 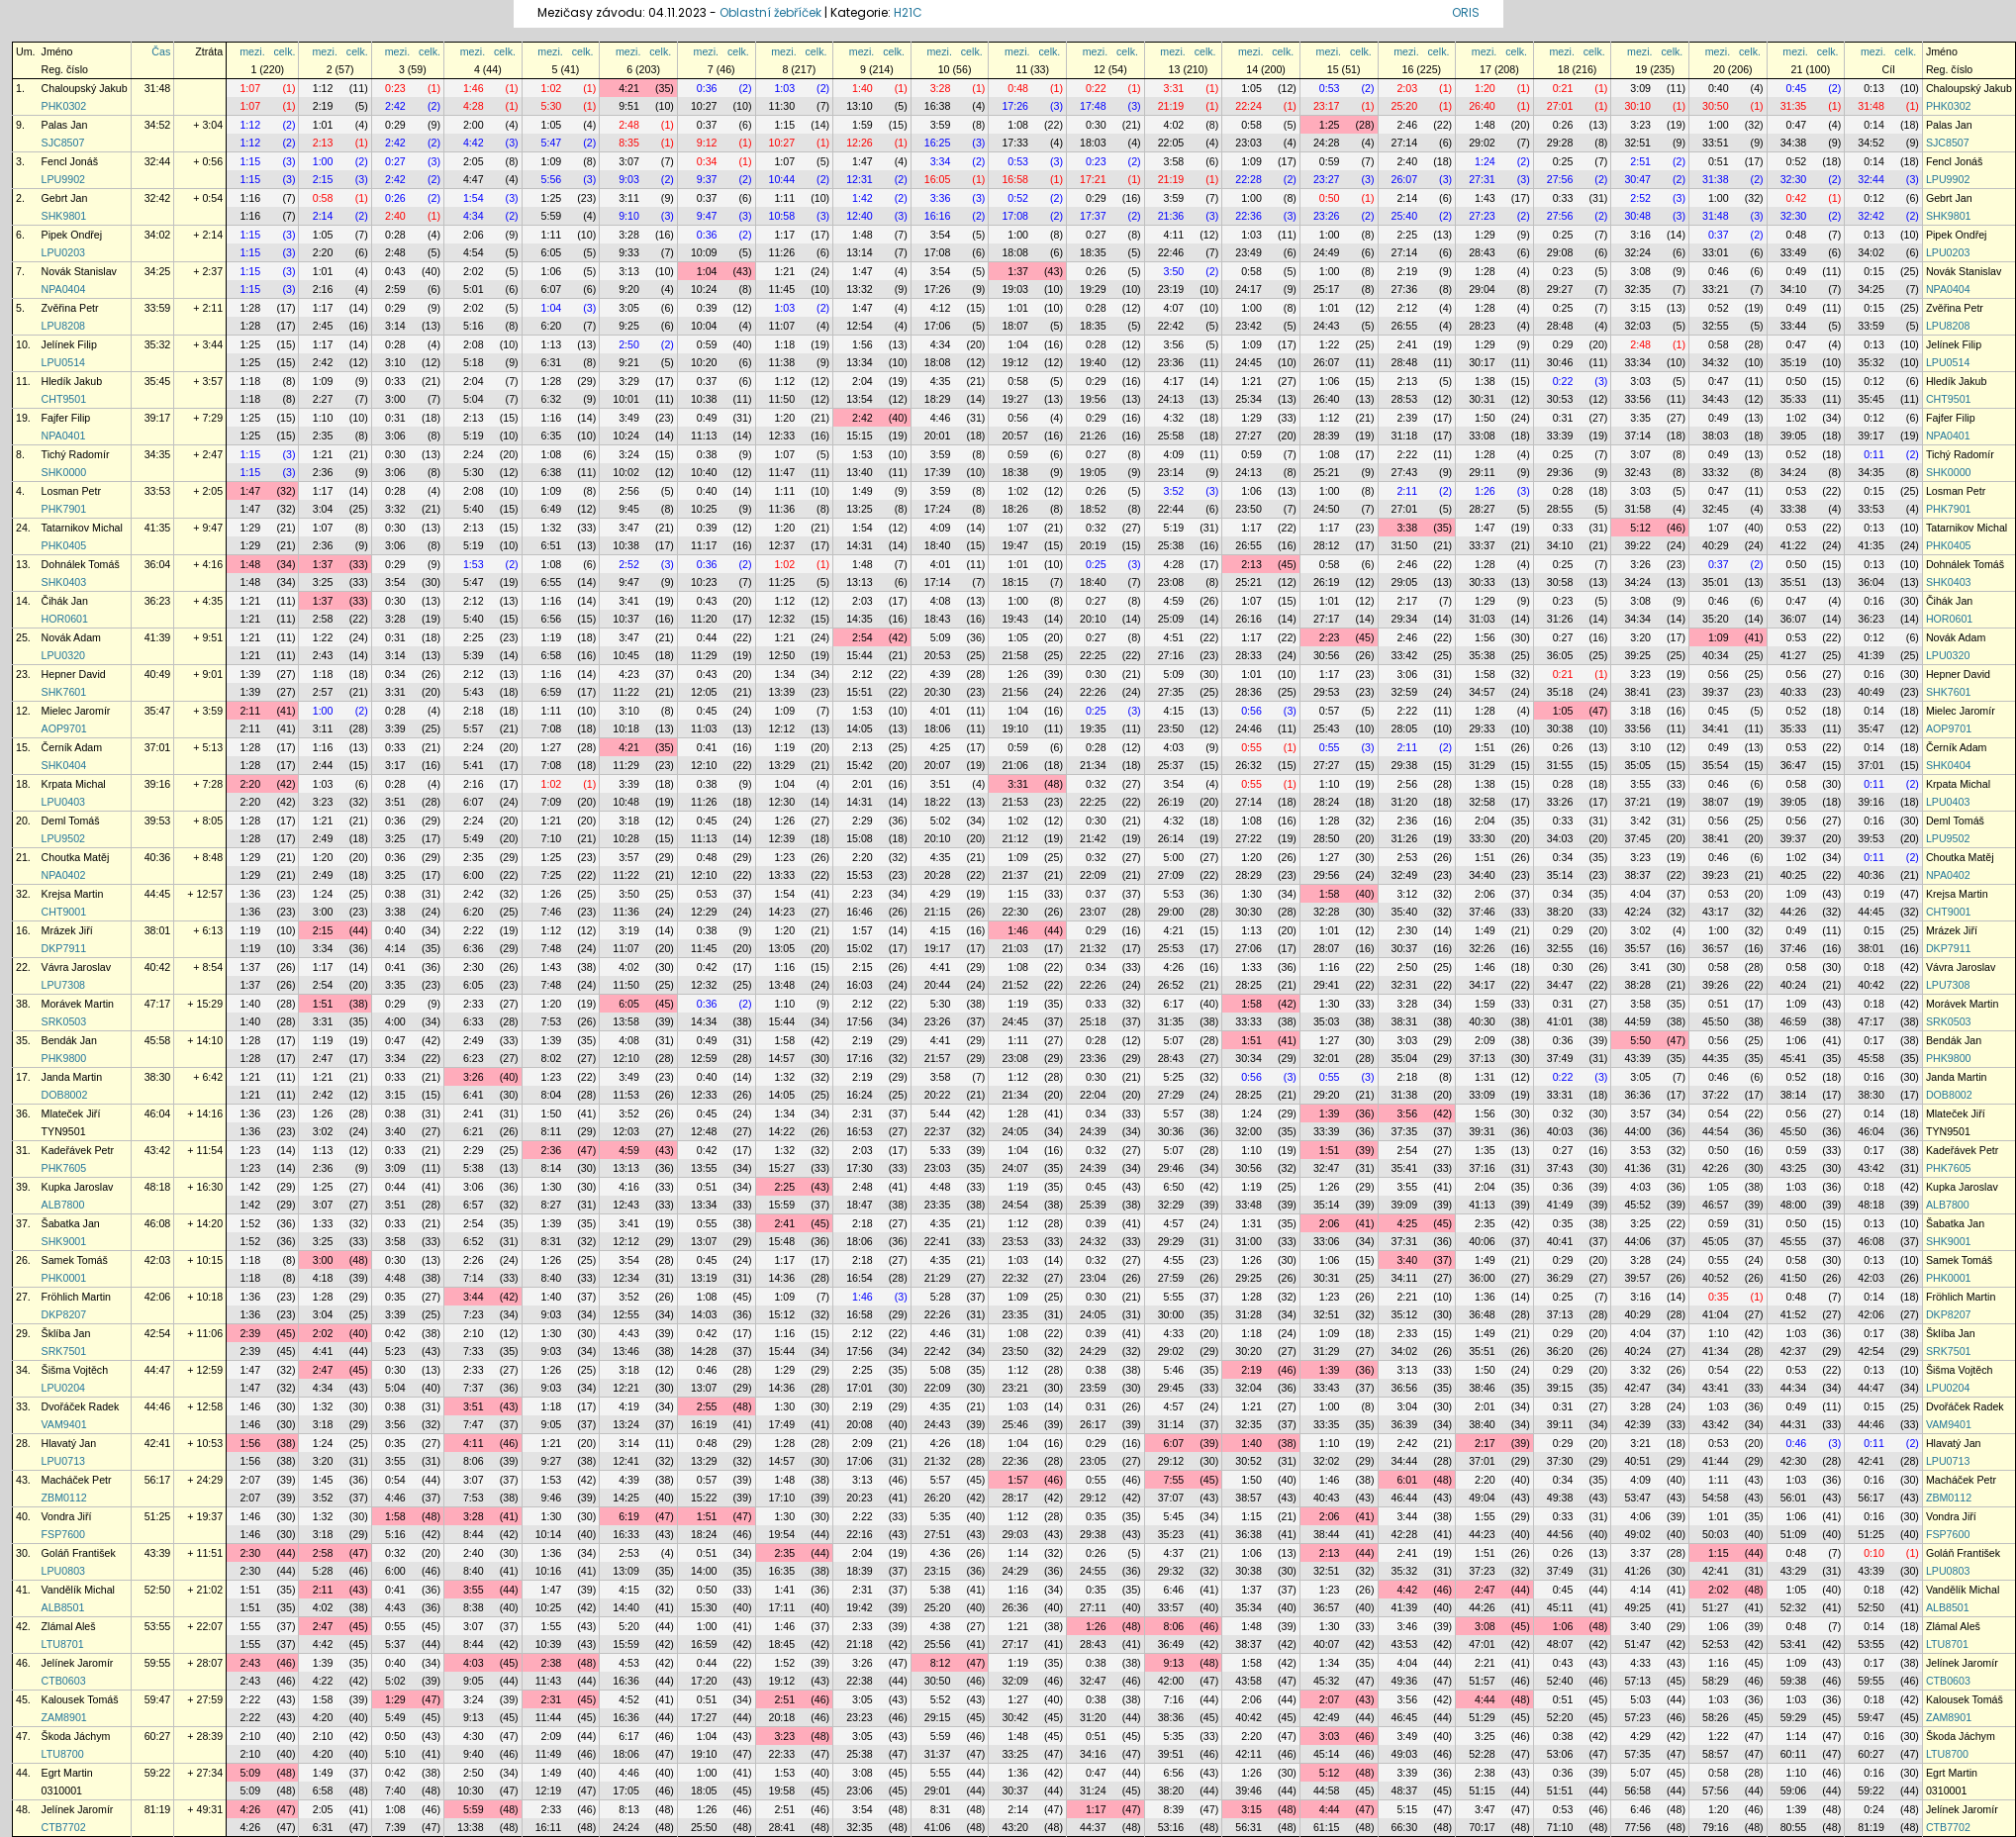 I want to click on 30:31, so click(x=1482, y=399).